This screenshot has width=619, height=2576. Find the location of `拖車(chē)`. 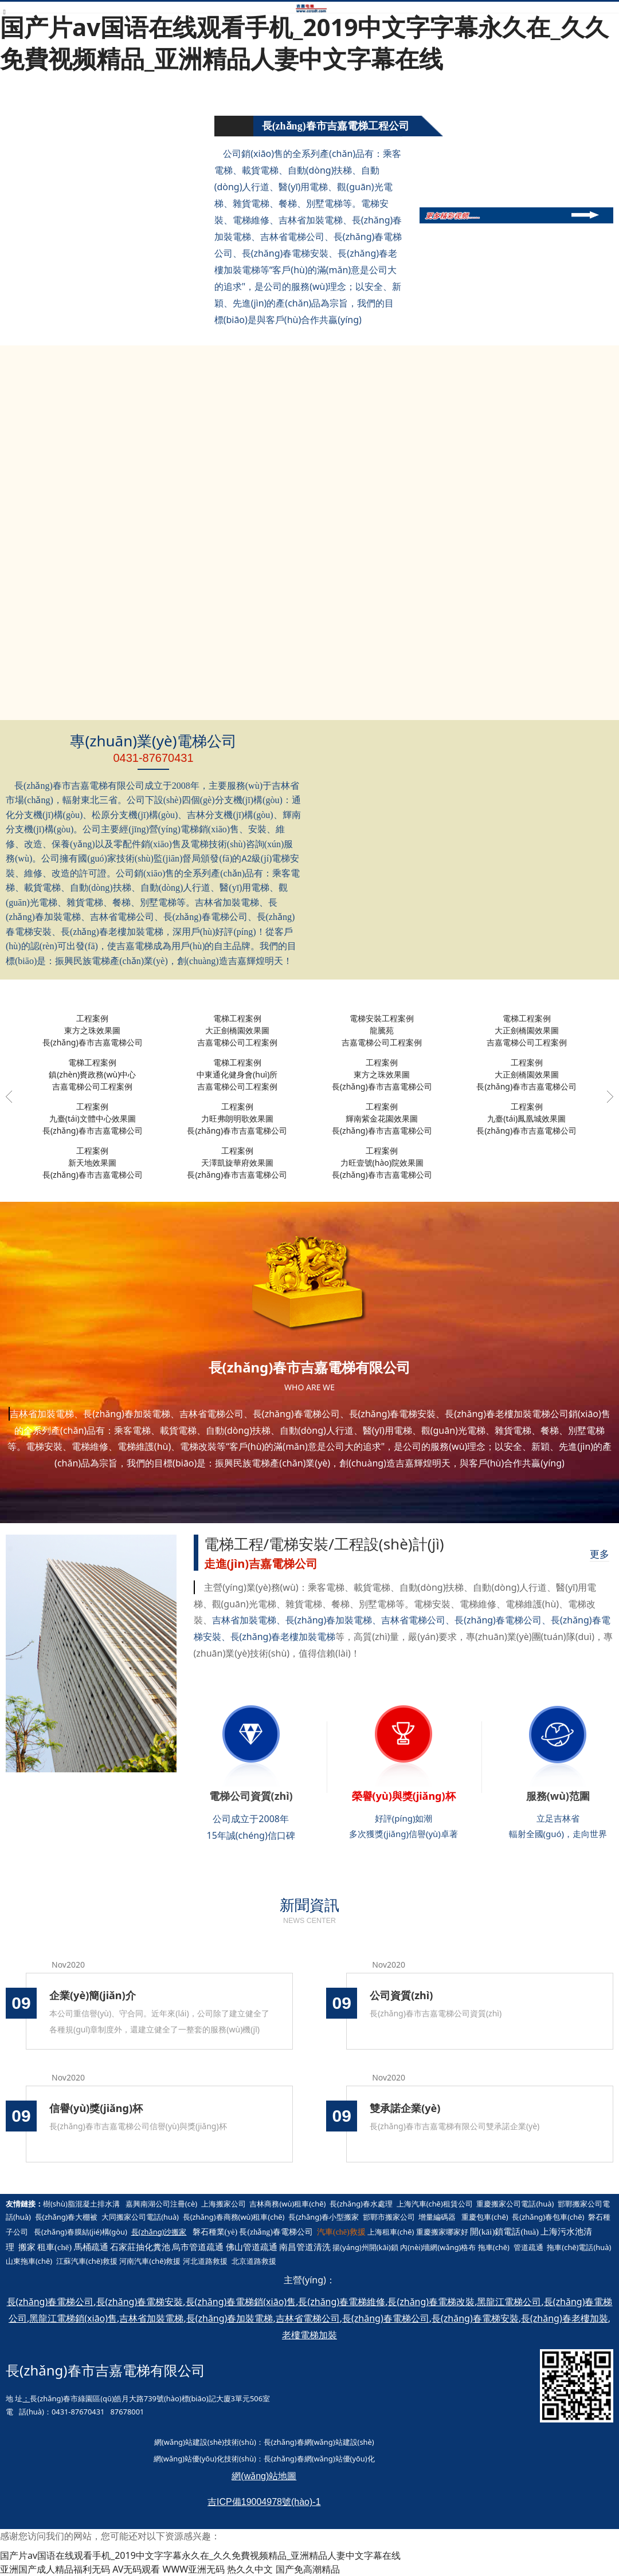

拖車(chē) is located at coordinates (494, 2247).